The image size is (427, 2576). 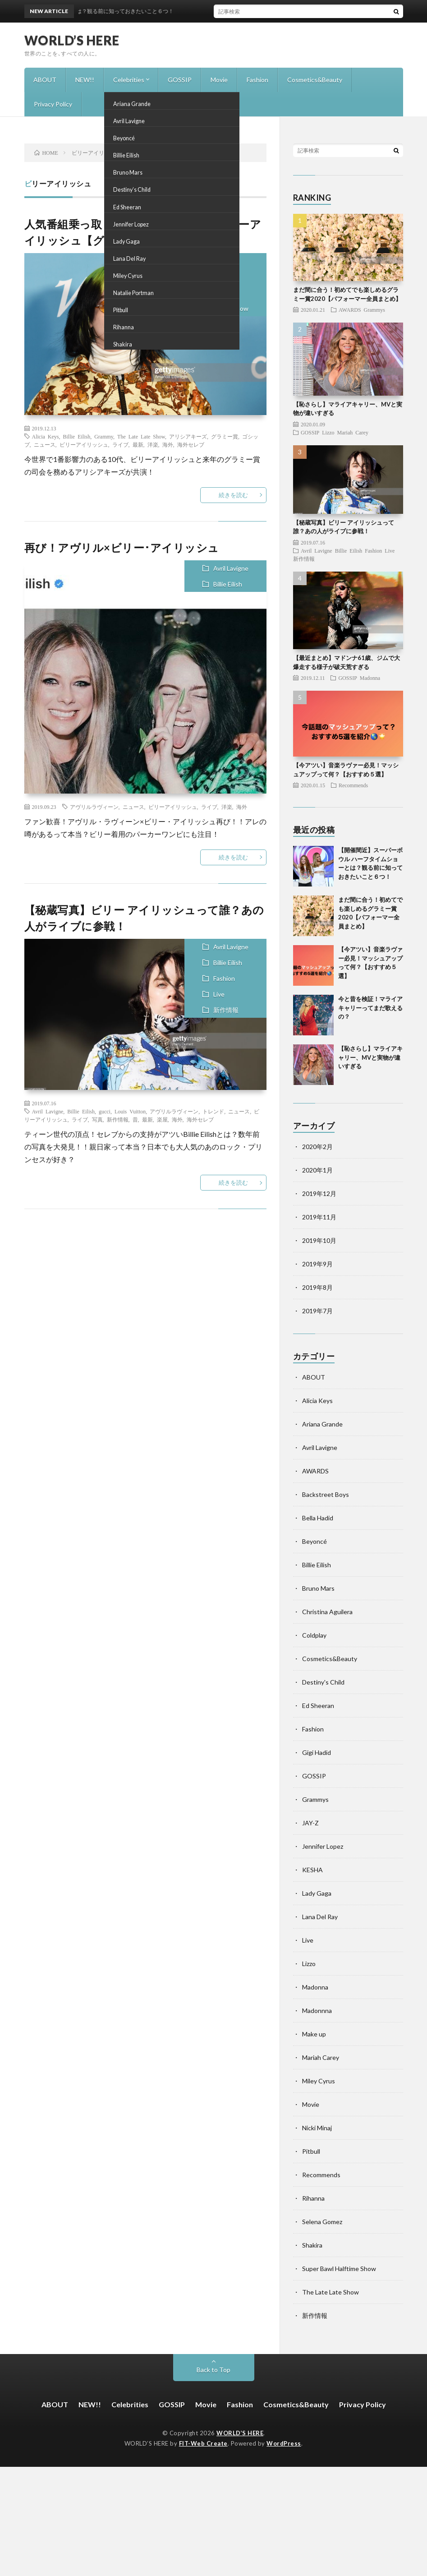 What do you see at coordinates (213, 1111) in the screenshot?
I see `トレンド` at bounding box center [213, 1111].